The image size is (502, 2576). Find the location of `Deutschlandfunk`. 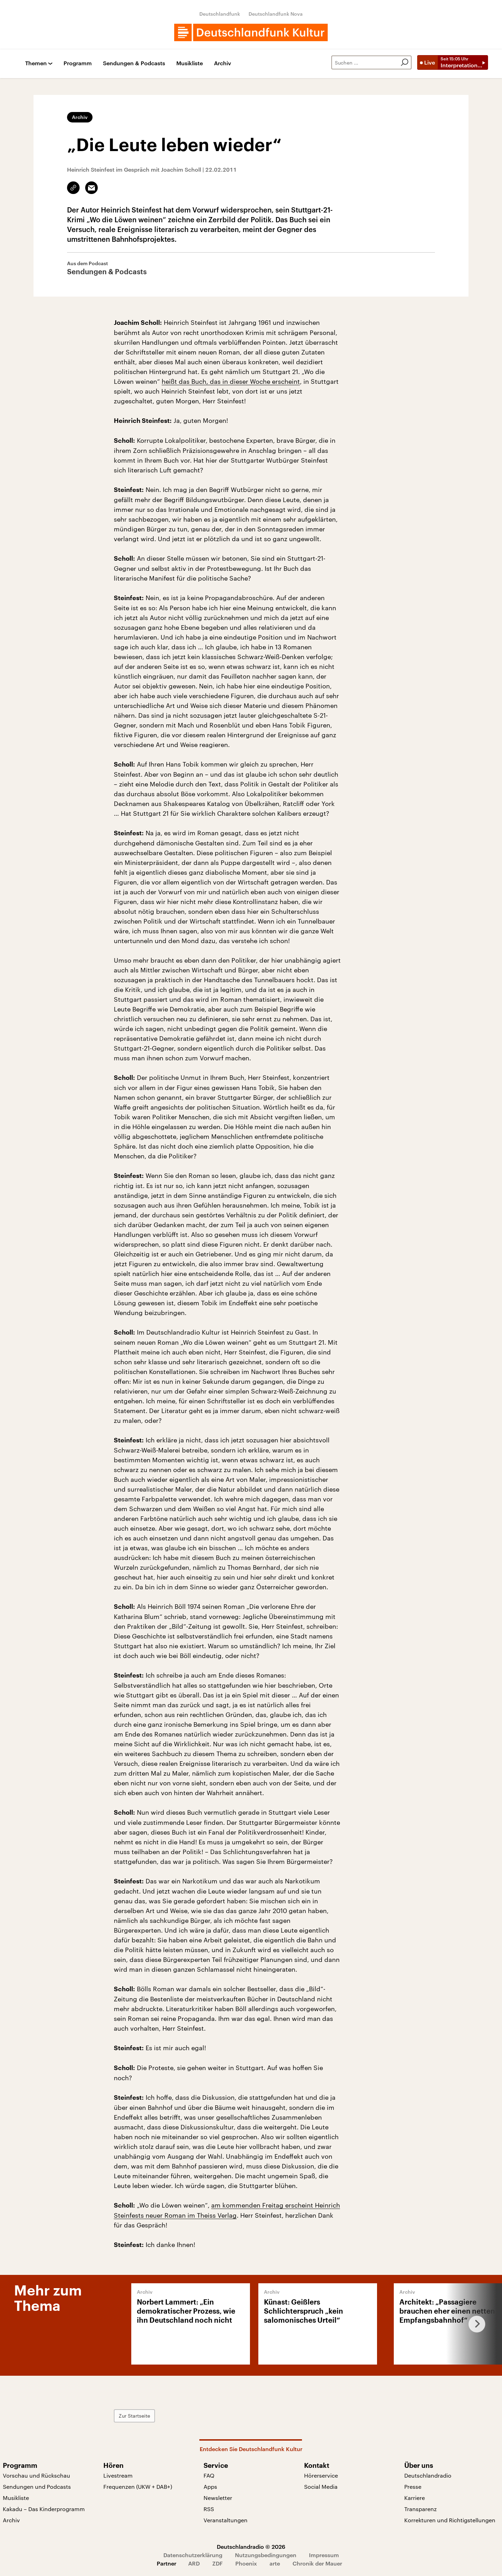

Deutschlandfunk is located at coordinates (219, 14).